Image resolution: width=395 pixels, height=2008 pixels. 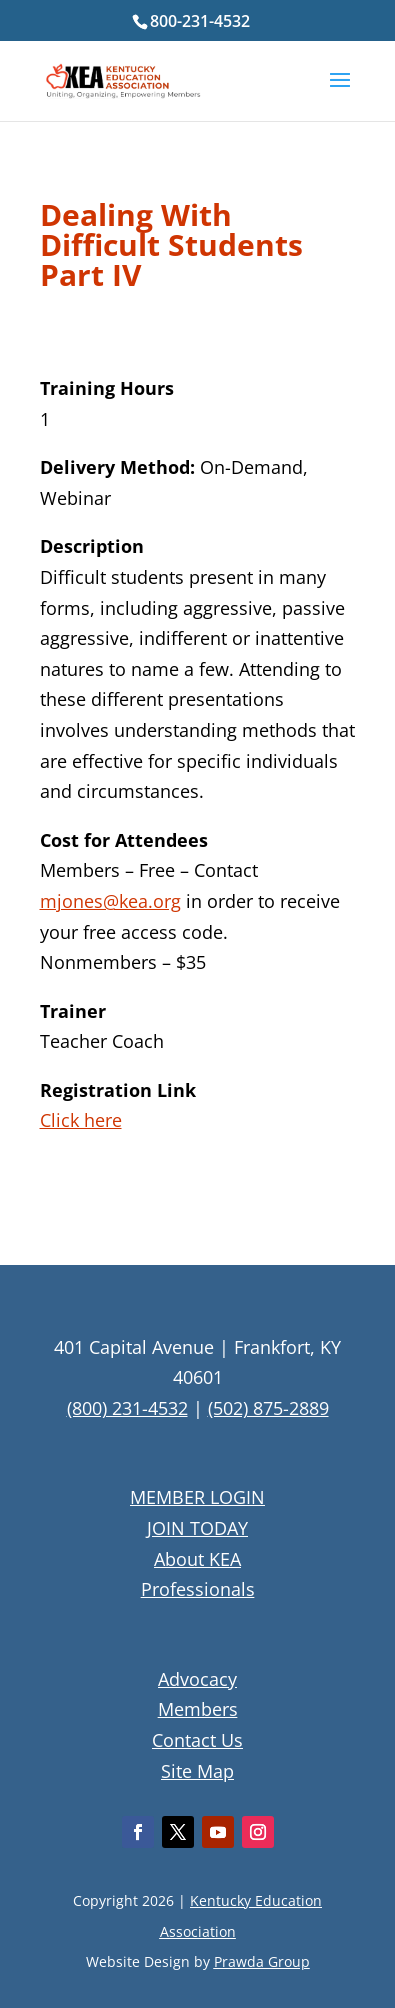 I want to click on Contact Us, so click(x=197, y=1740).